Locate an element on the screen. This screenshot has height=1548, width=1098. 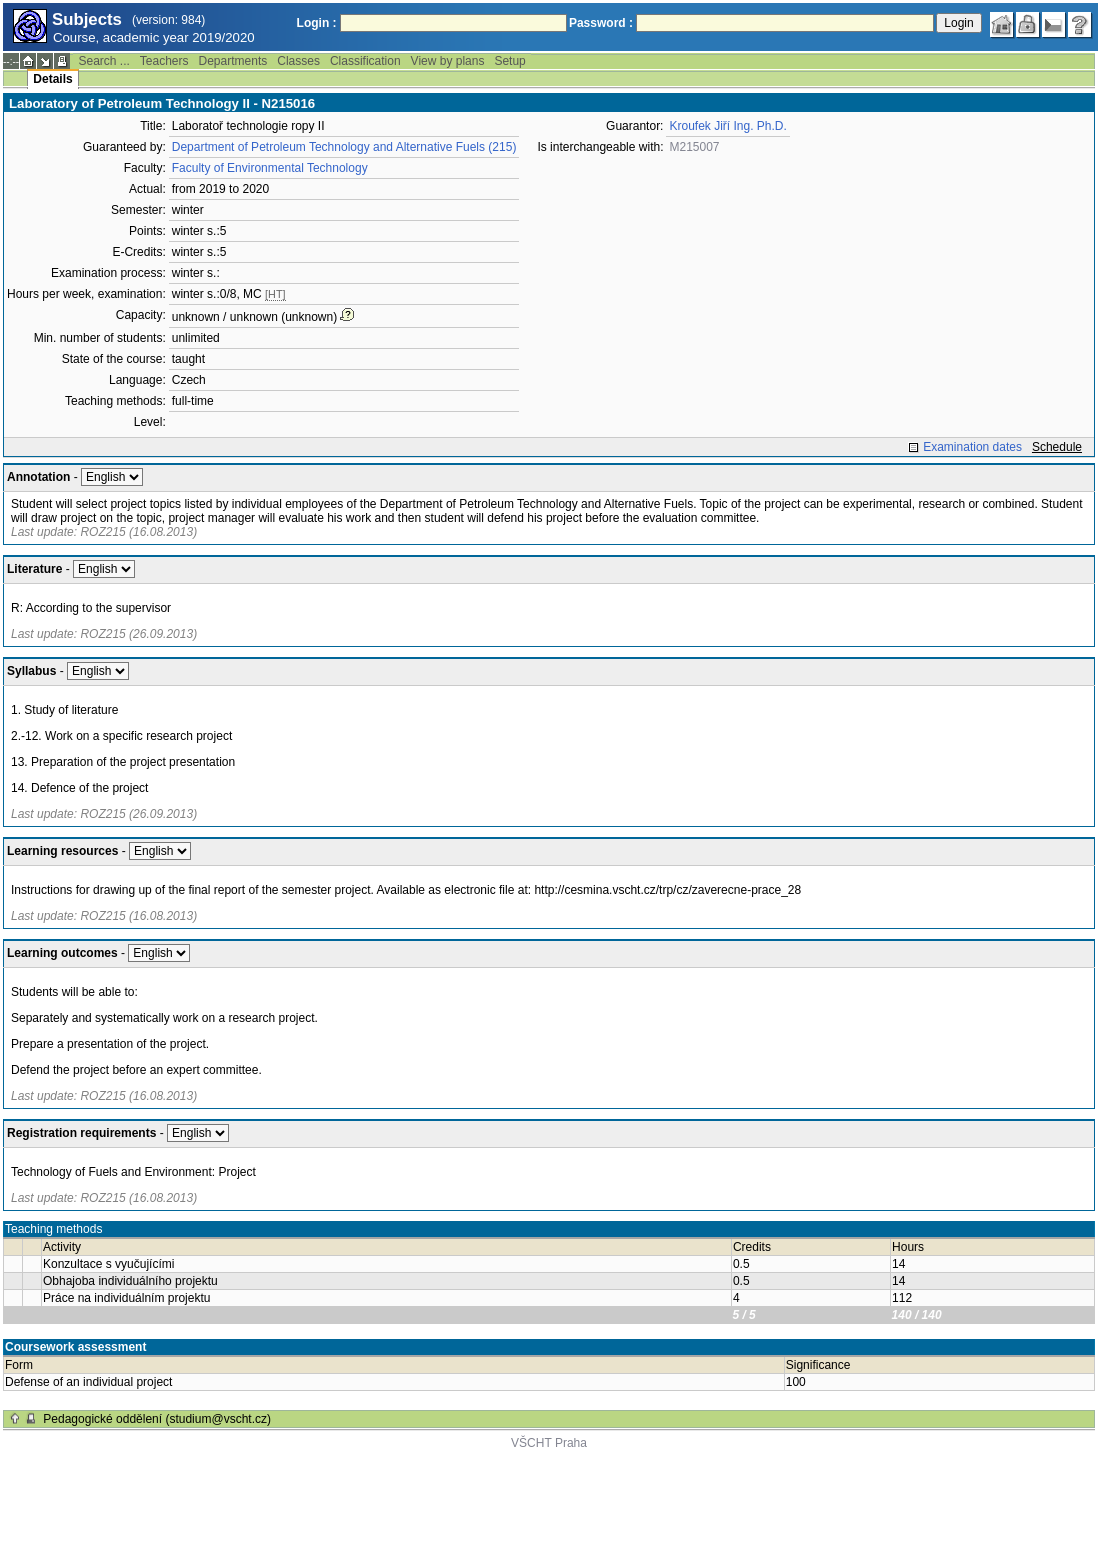
Setup is located at coordinates (509, 61).